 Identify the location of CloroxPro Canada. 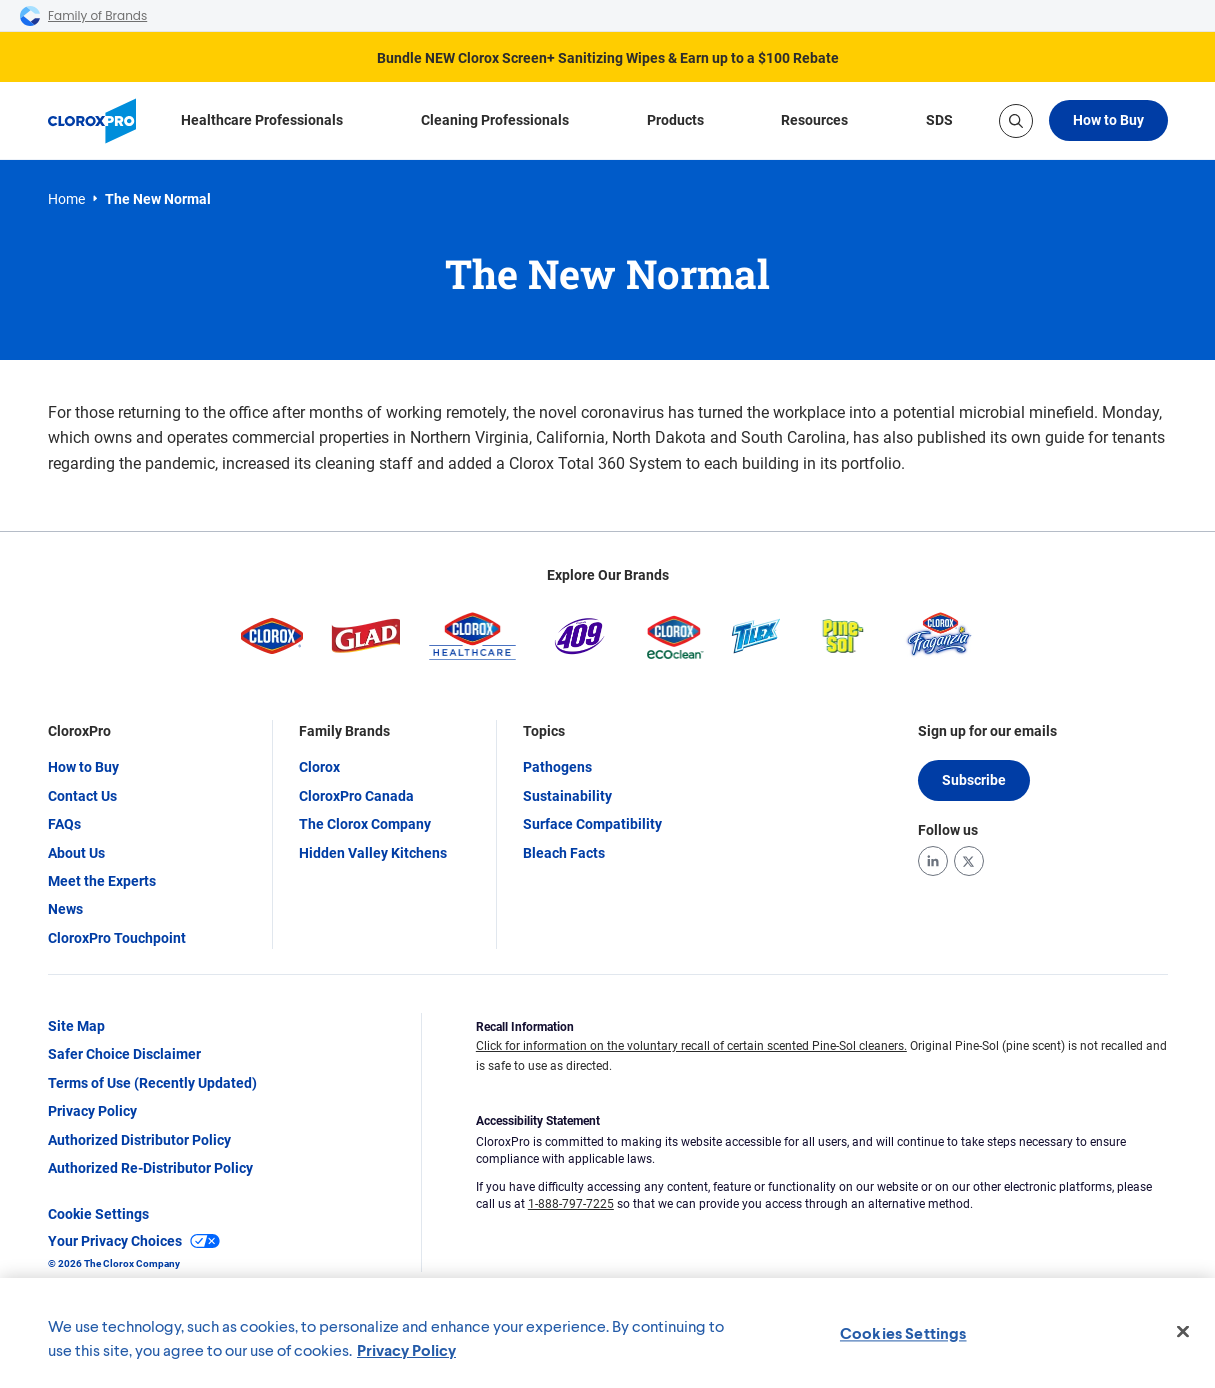
(356, 796).